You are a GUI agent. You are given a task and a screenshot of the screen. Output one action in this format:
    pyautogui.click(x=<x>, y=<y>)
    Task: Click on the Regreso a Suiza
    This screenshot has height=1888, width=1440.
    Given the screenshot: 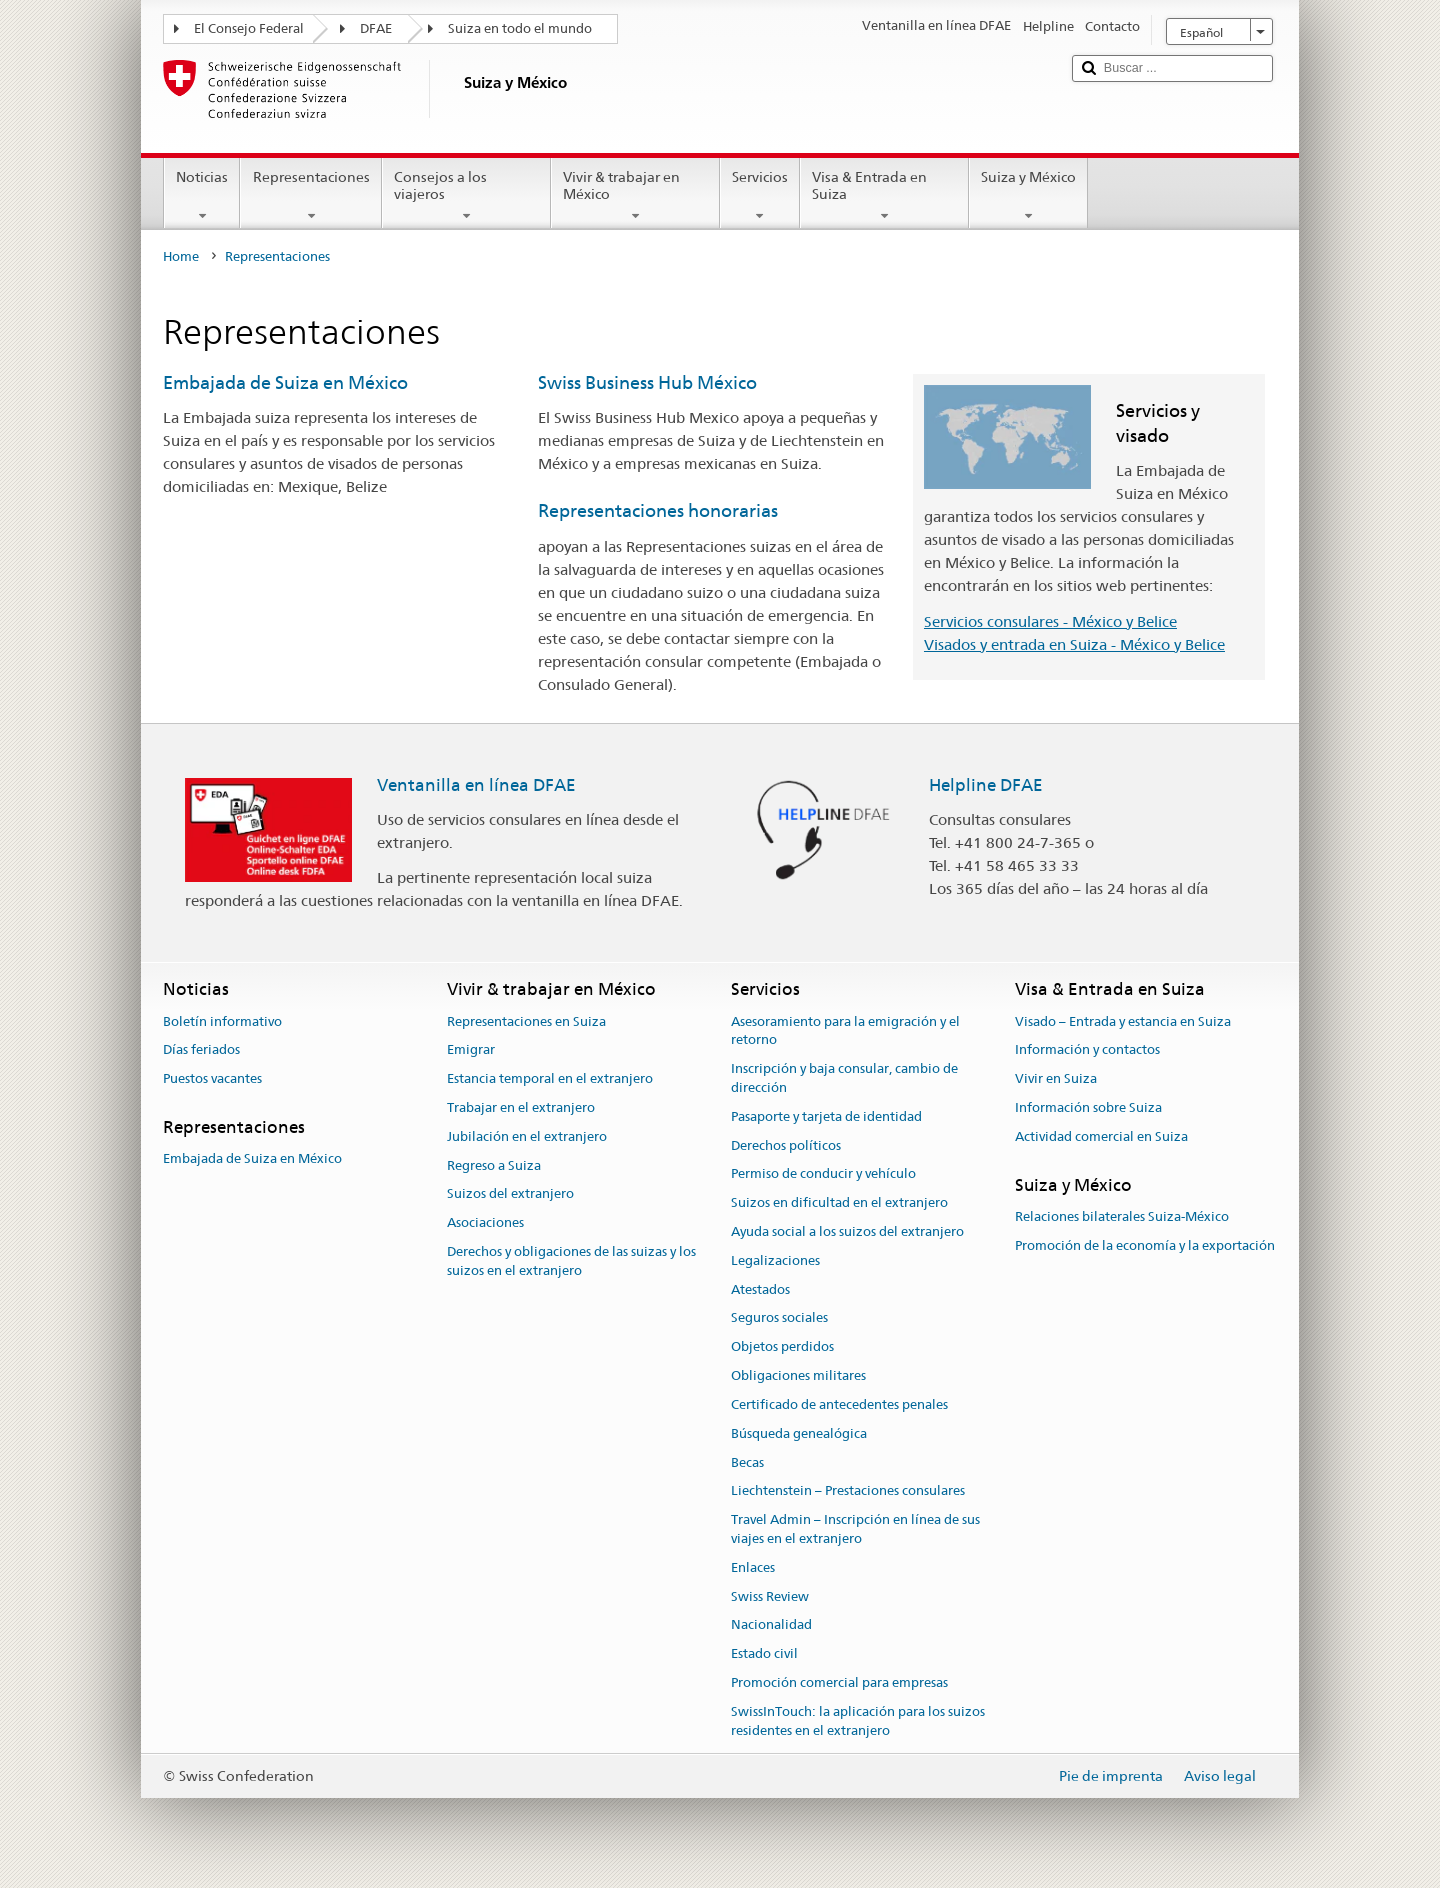 What is the action you would take?
    pyautogui.click(x=494, y=1165)
    